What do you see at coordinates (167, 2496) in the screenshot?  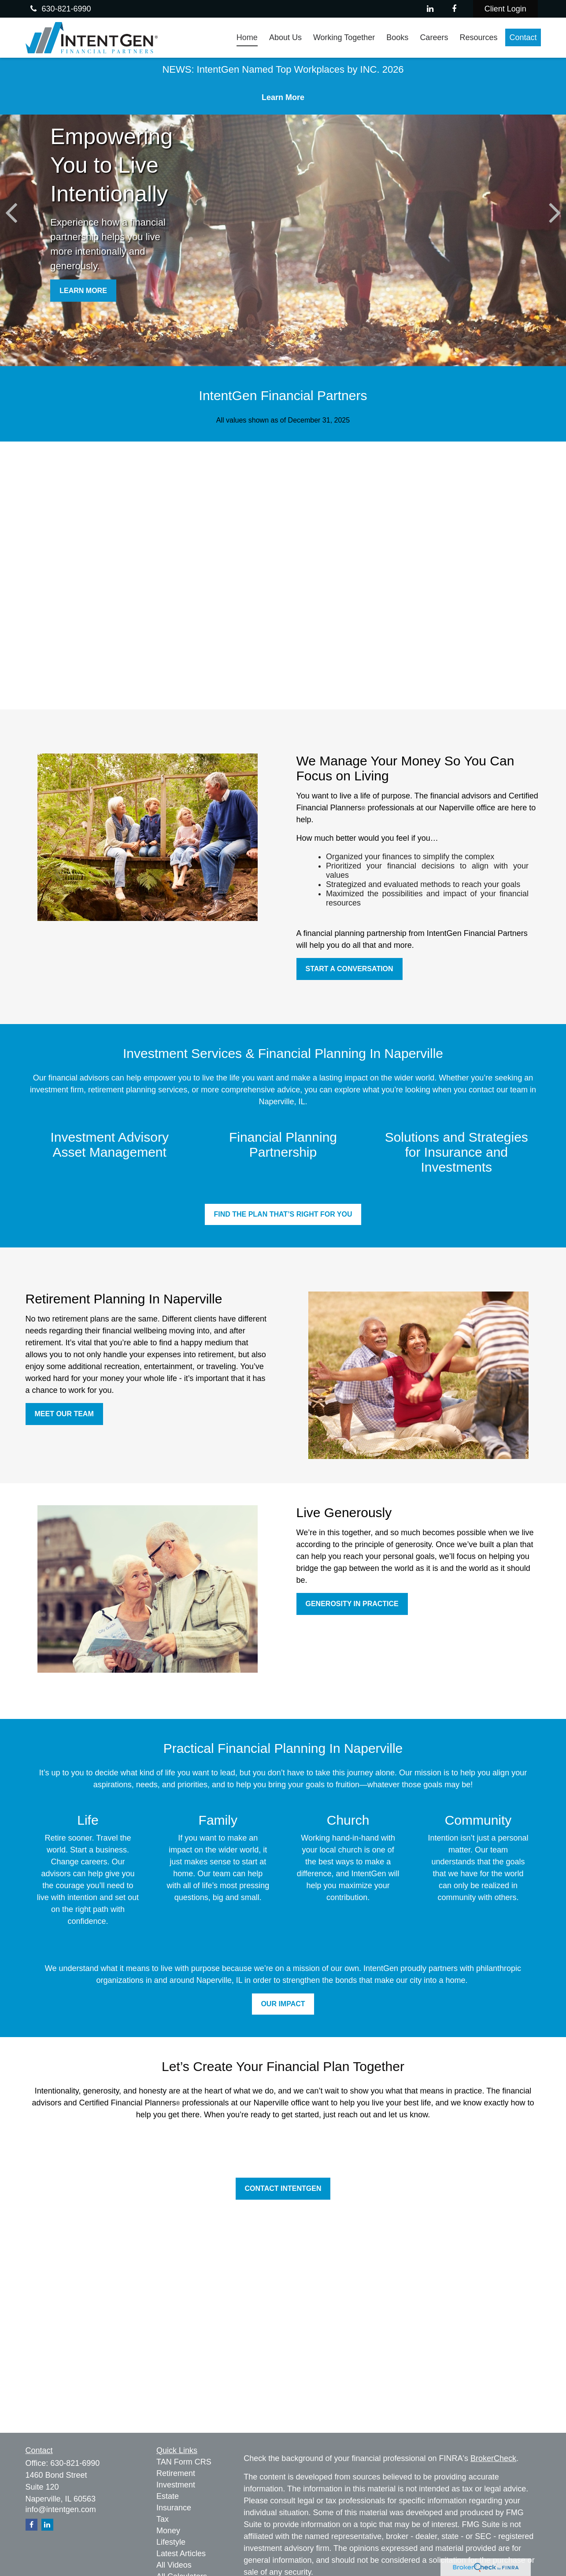 I see `Estate` at bounding box center [167, 2496].